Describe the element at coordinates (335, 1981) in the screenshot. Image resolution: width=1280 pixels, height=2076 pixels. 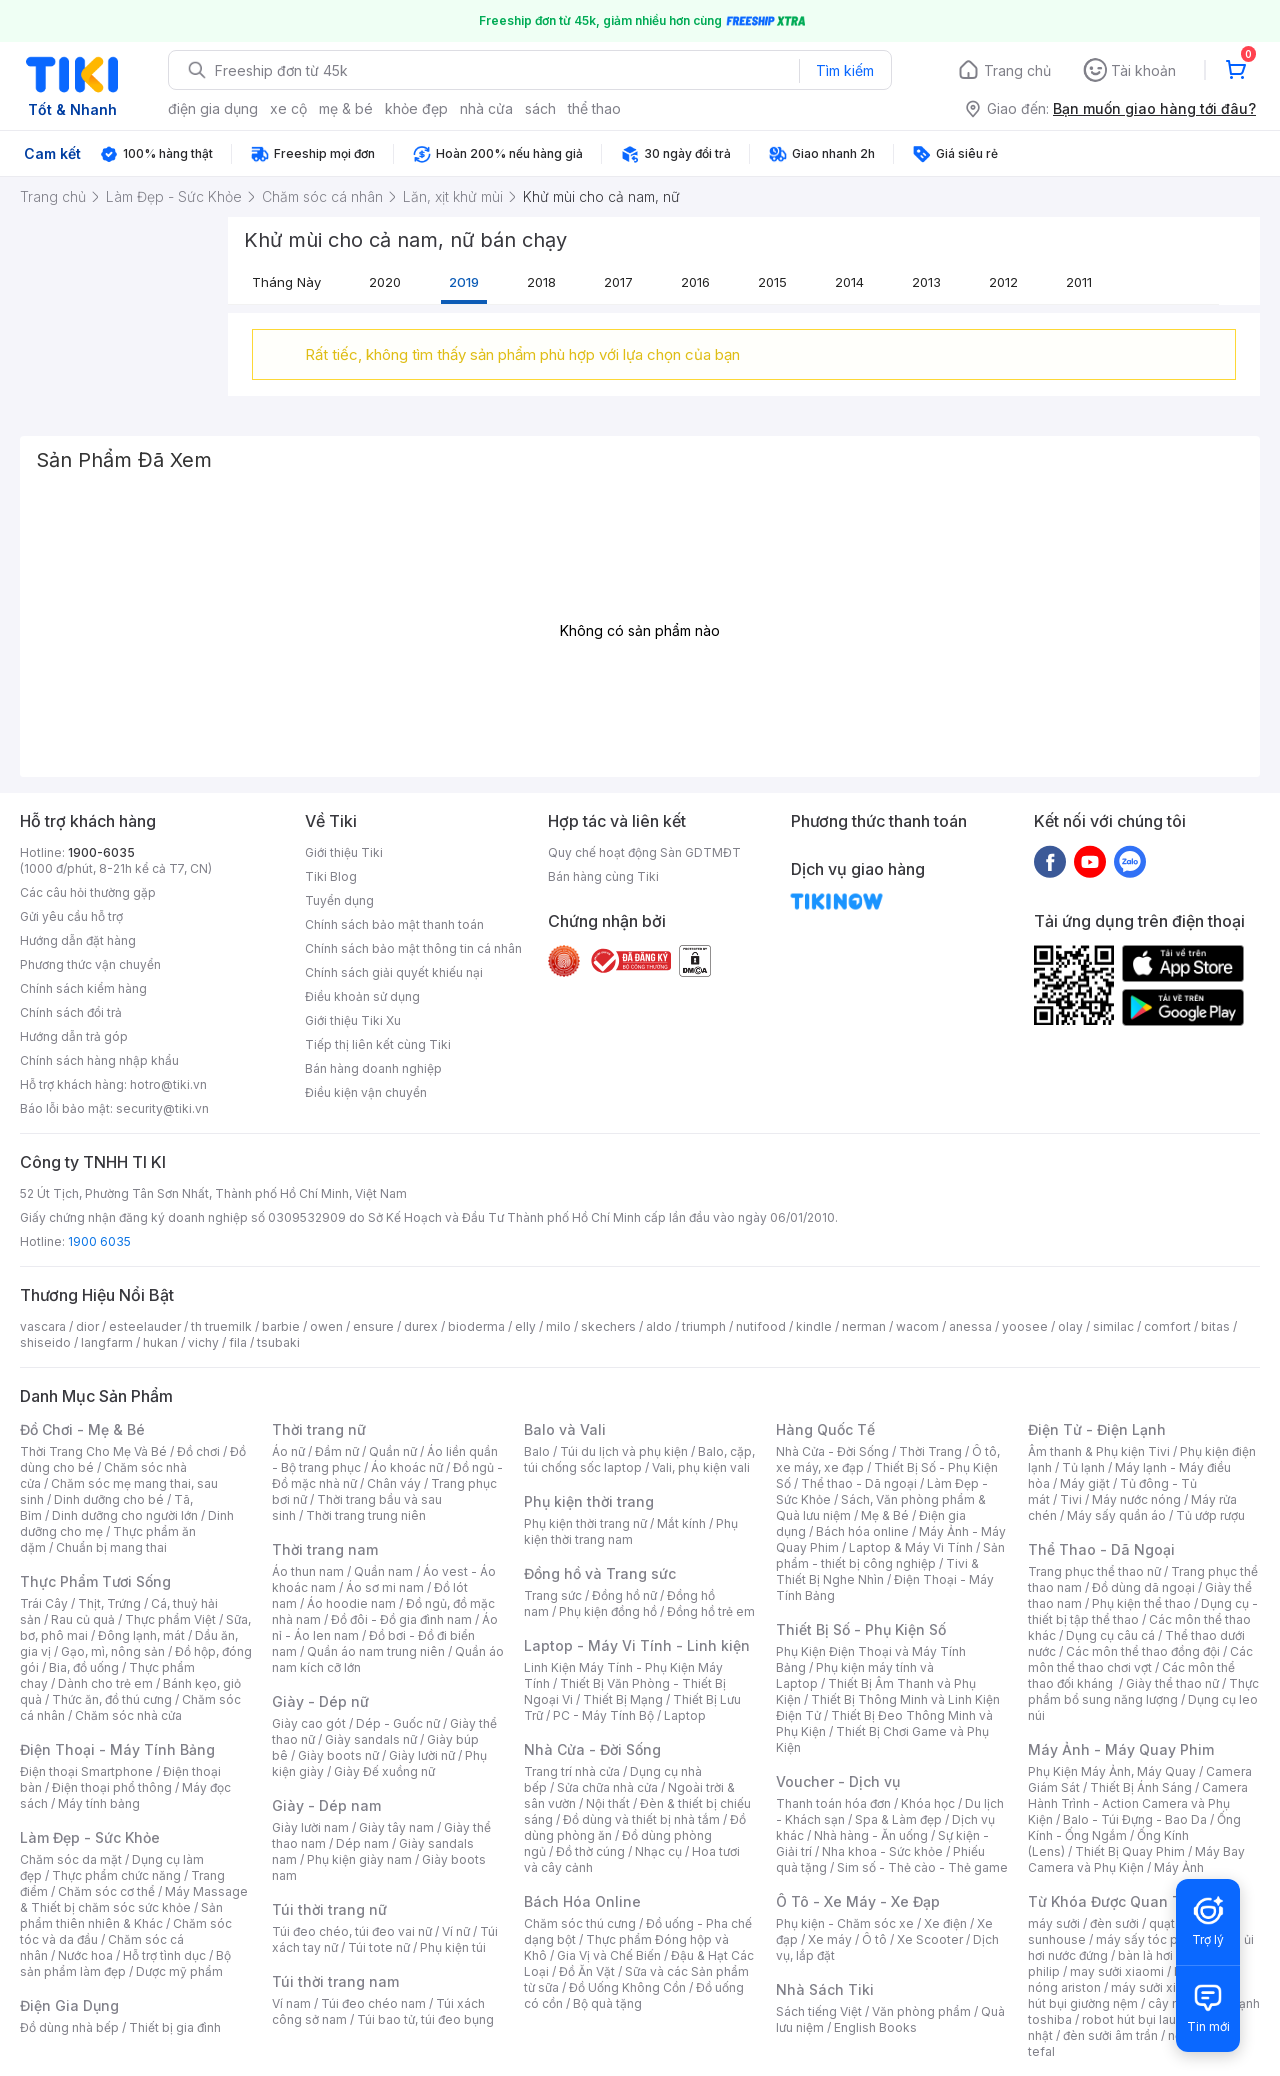
I see `Túi thời trang nam` at that location.